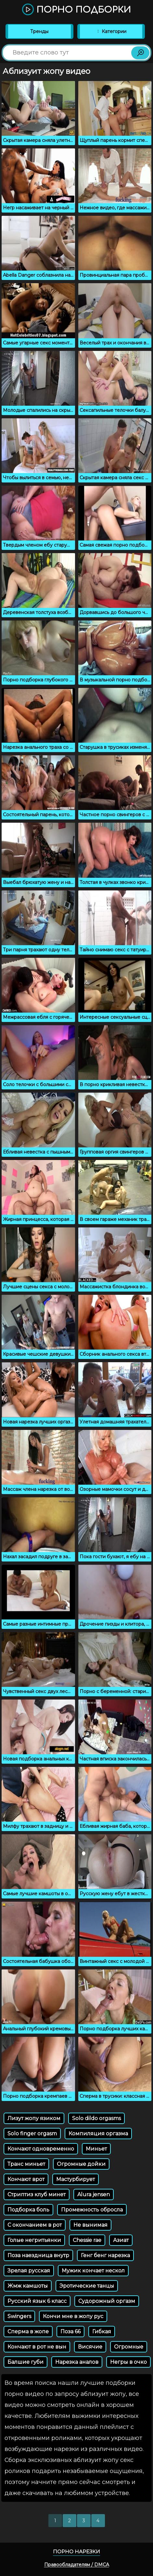  Describe the element at coordinates (33, 2118) in the screenshot. I see `Лизут жопу язиком` at that location.